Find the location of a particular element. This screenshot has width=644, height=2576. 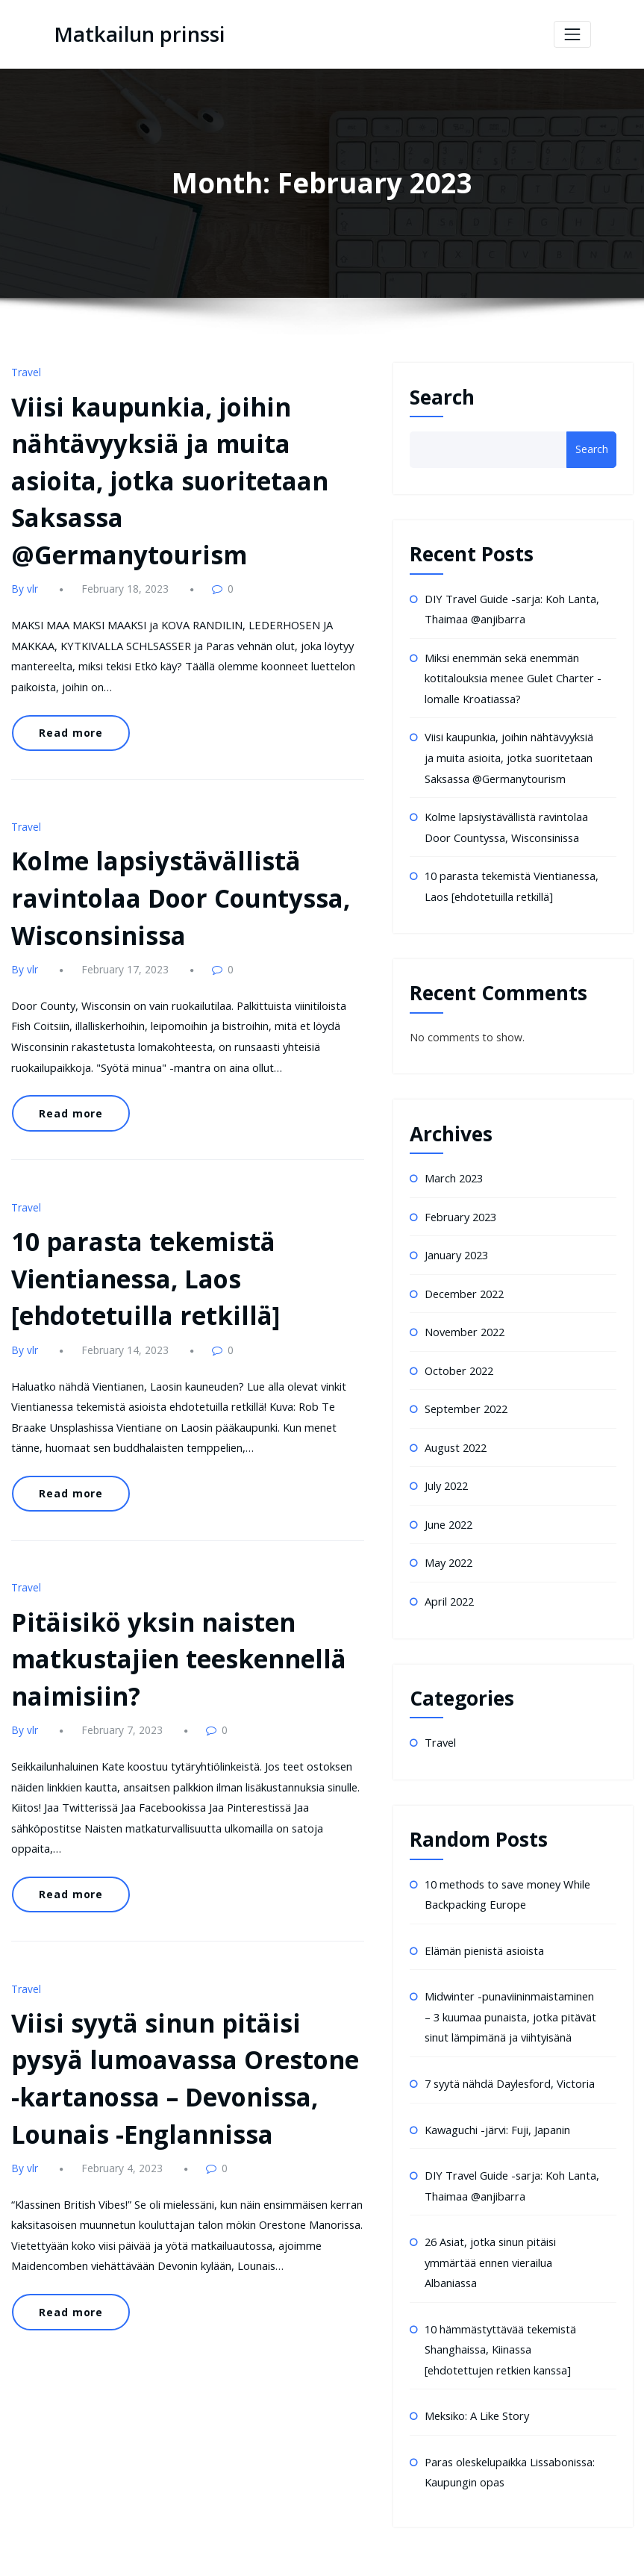

Matkailun prinssi is located at coordinates (133, 34).